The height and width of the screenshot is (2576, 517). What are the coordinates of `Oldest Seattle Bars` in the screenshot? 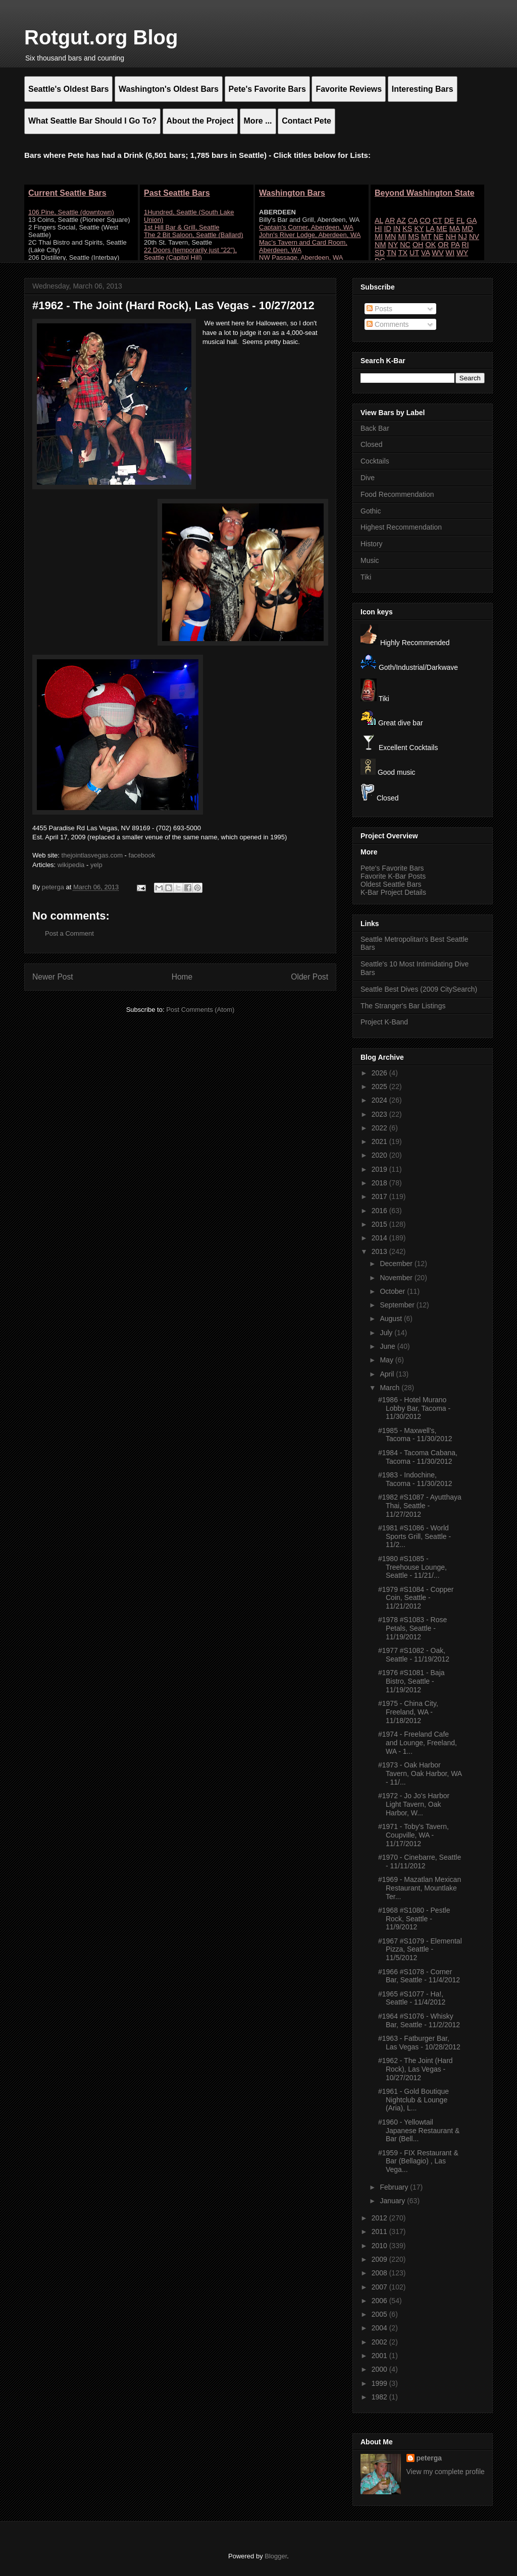 It's located at (391, 884).